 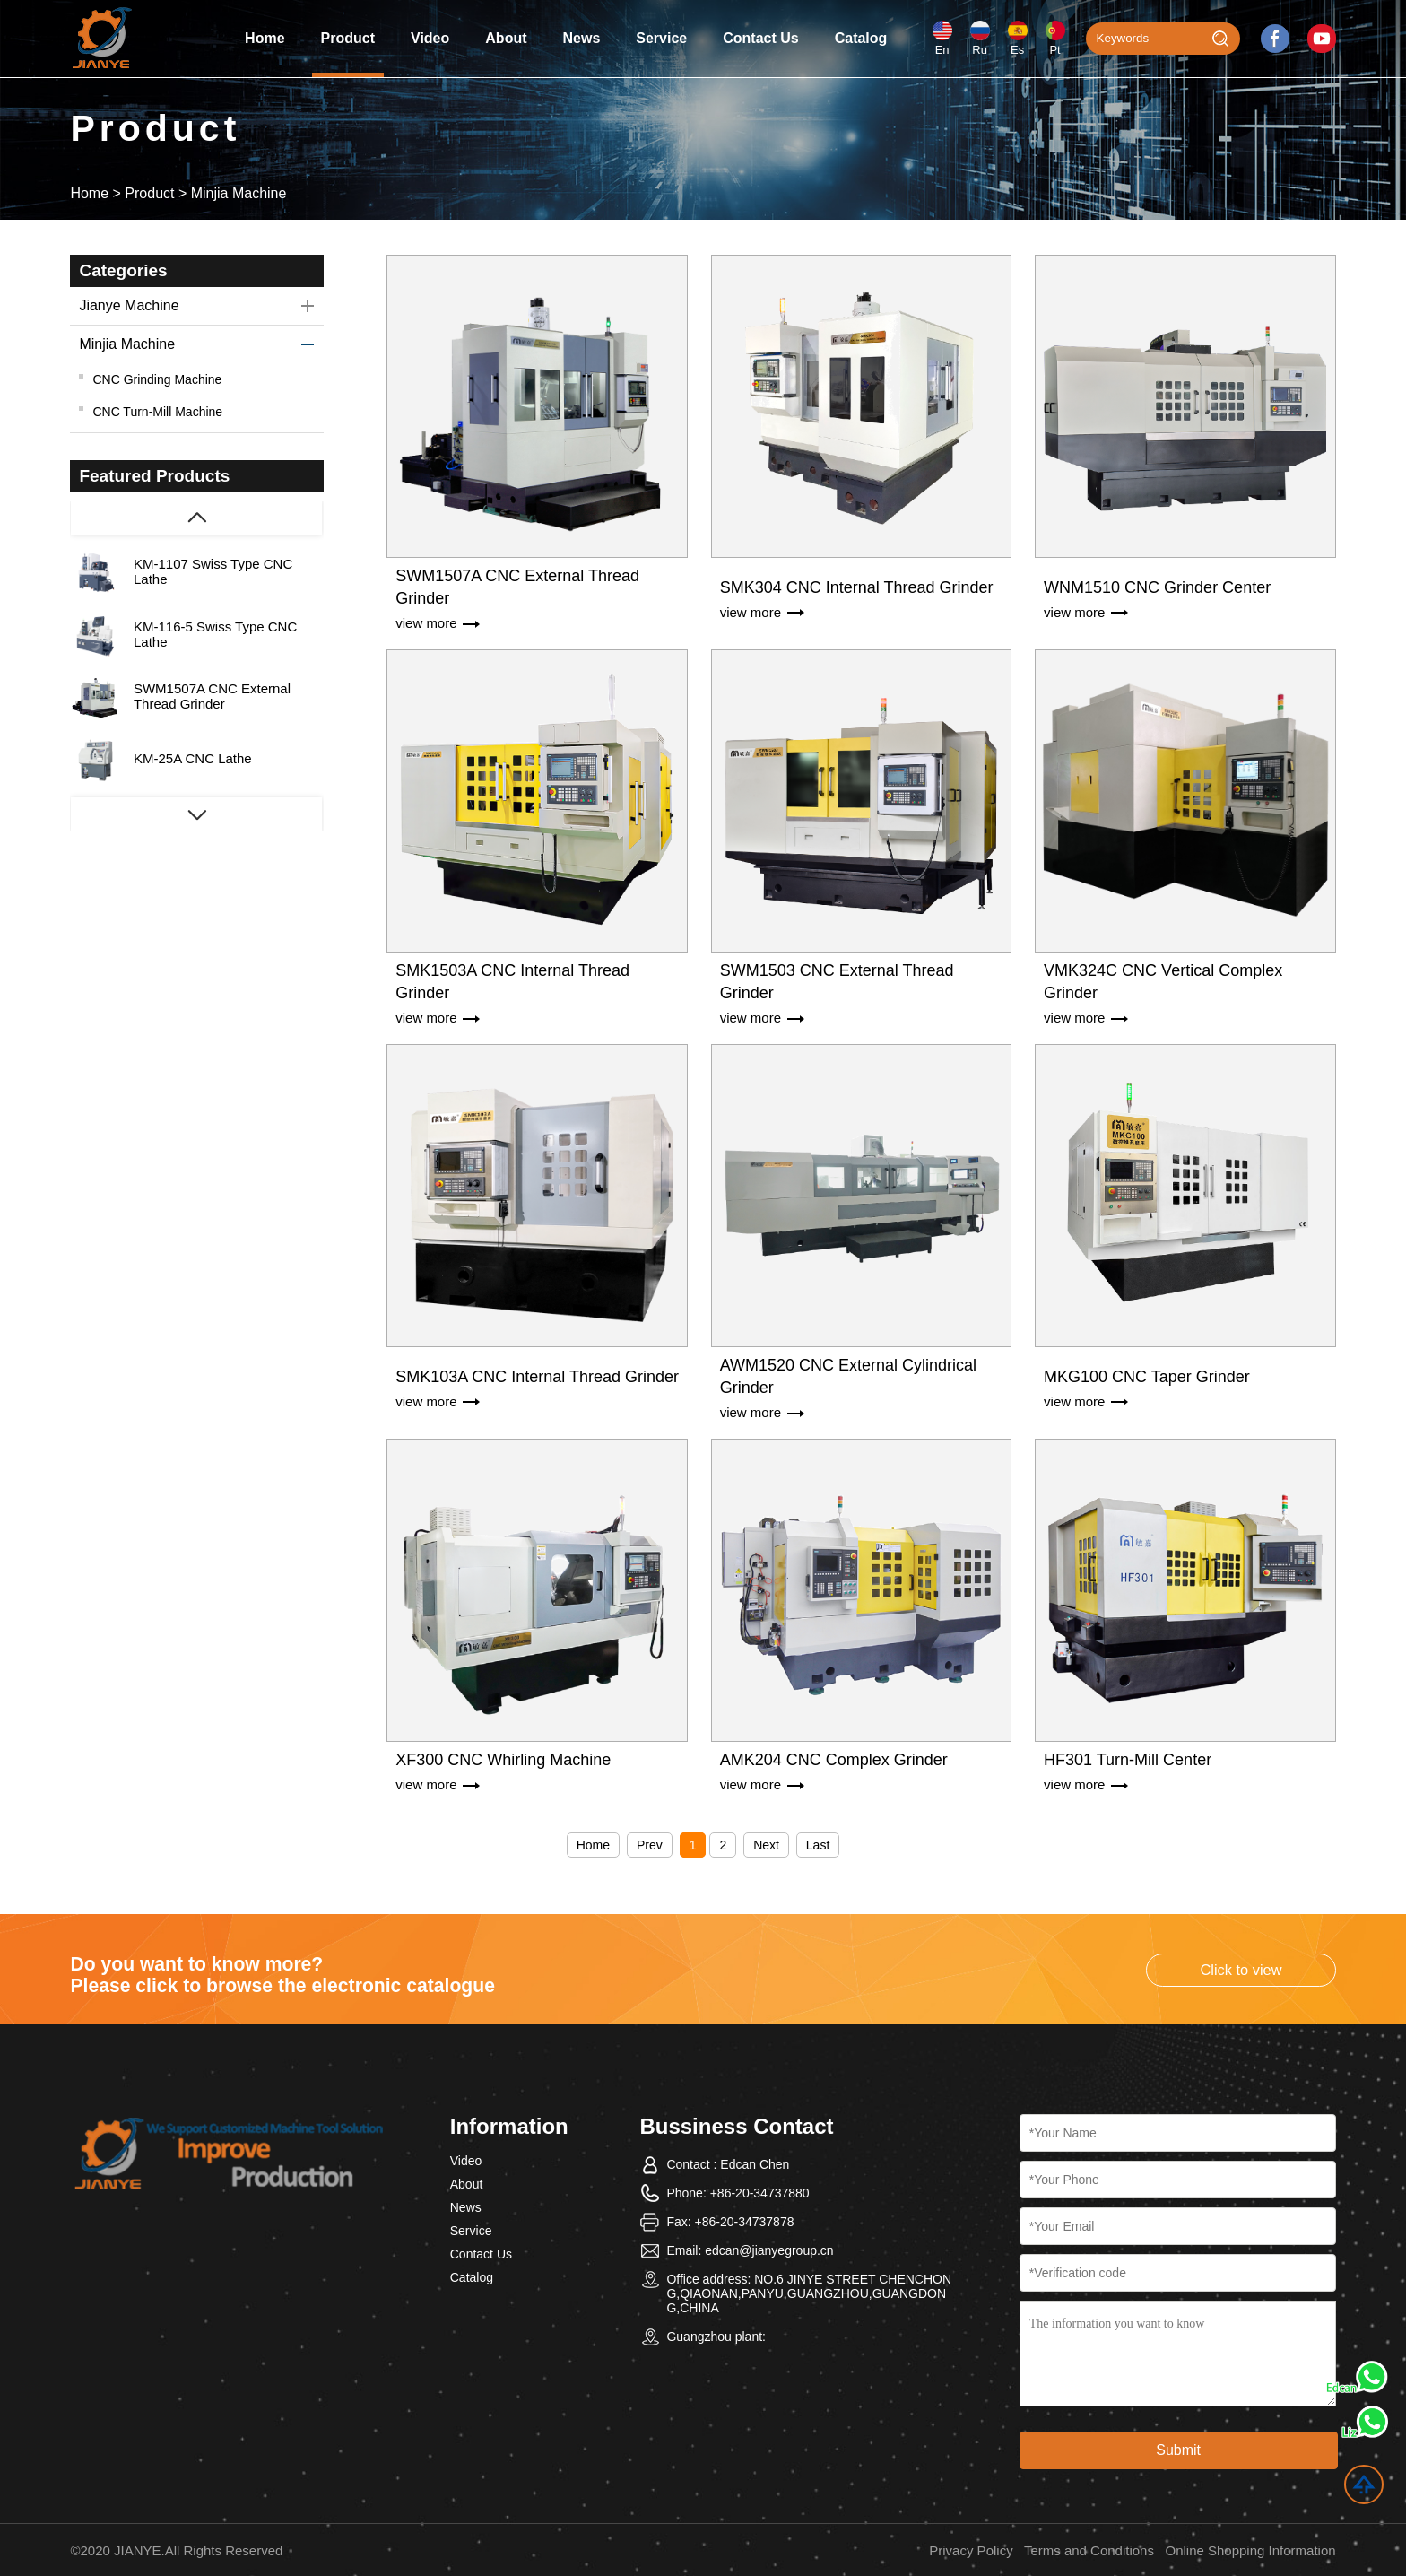 I want to click on CNC Grinding Machine, so click(x=156, y=379).